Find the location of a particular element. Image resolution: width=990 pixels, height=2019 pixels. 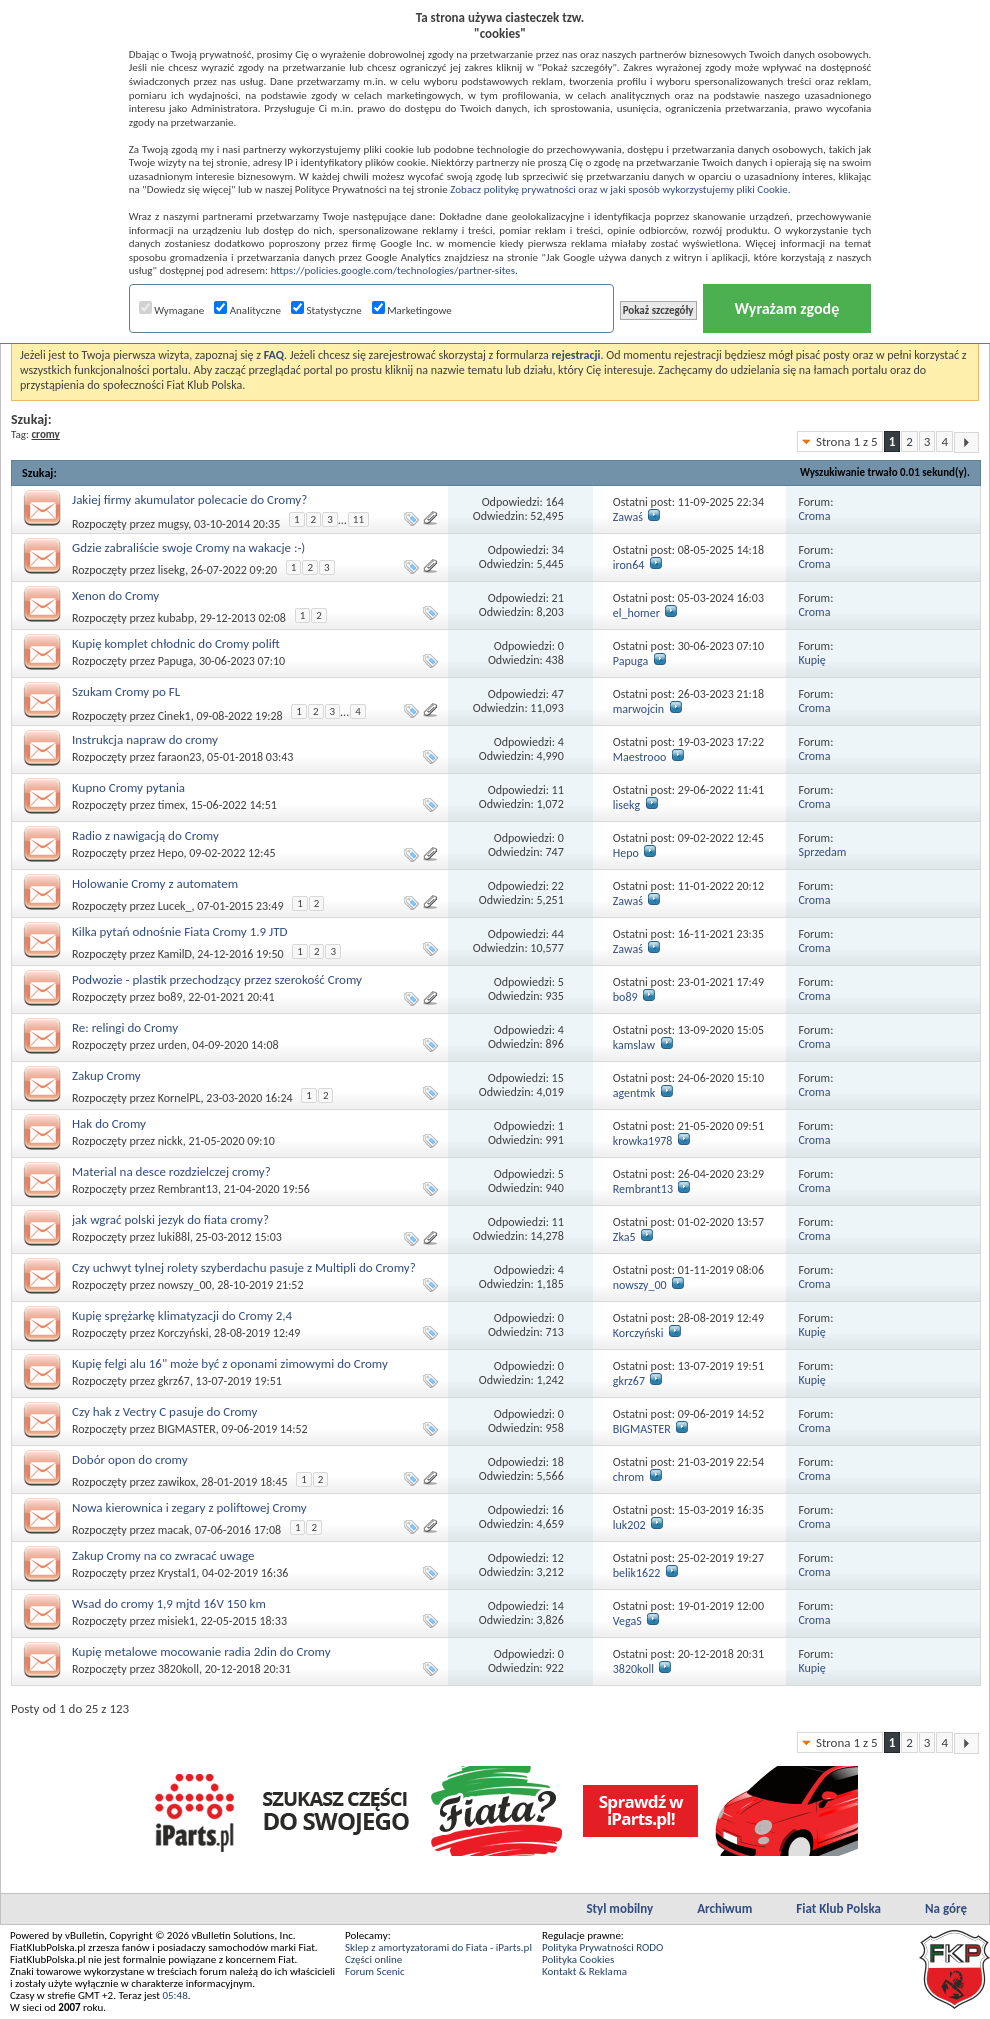

Papuga is located at coordinates (175, 661).